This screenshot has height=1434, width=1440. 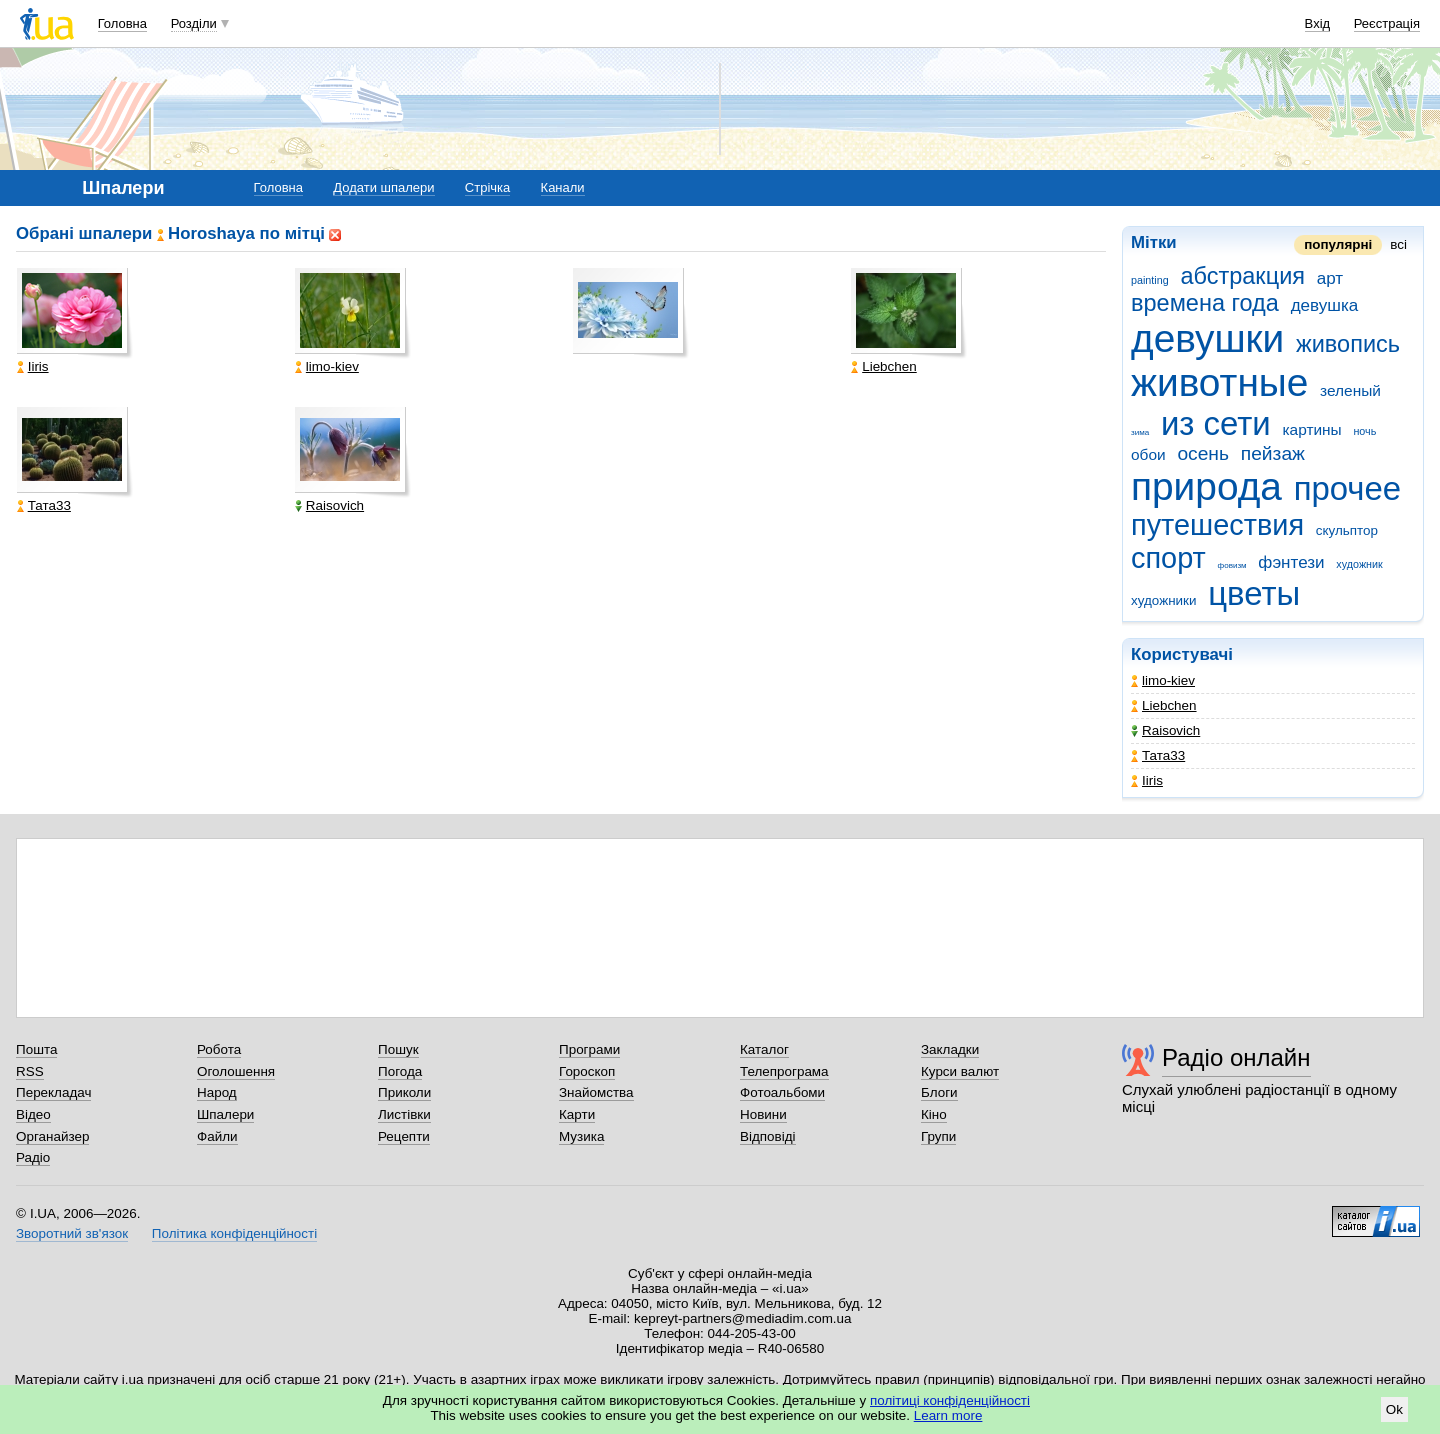 What do you see at coordinates (1217, 525) in the screenshot?
I see `путешествия` at bounding box center [1217, 525].